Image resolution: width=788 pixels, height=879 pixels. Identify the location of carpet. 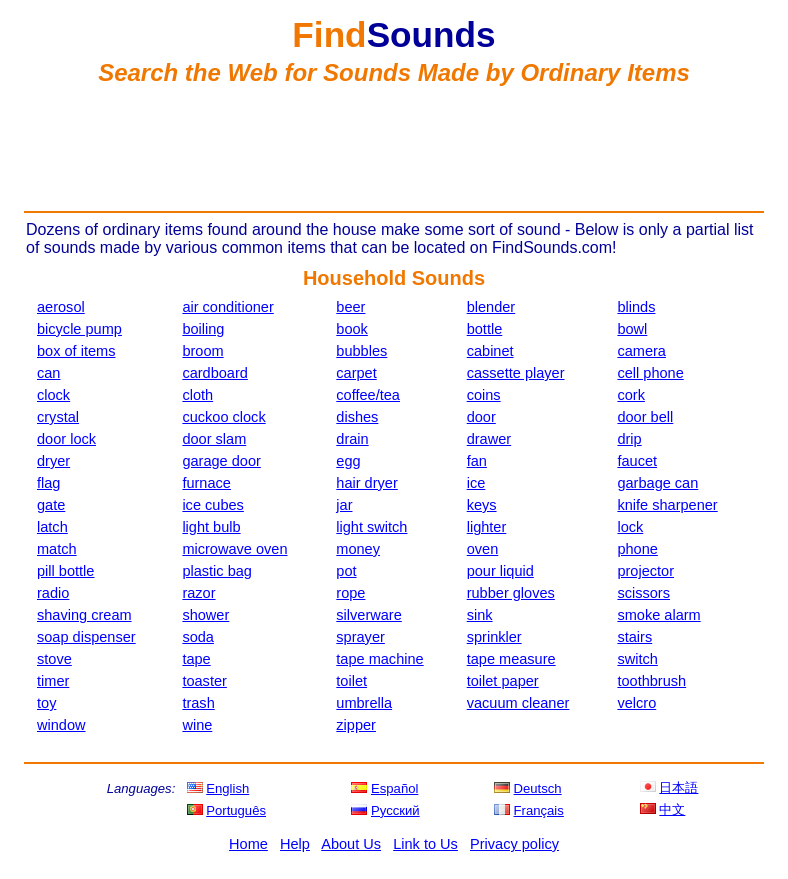
(356, 373).